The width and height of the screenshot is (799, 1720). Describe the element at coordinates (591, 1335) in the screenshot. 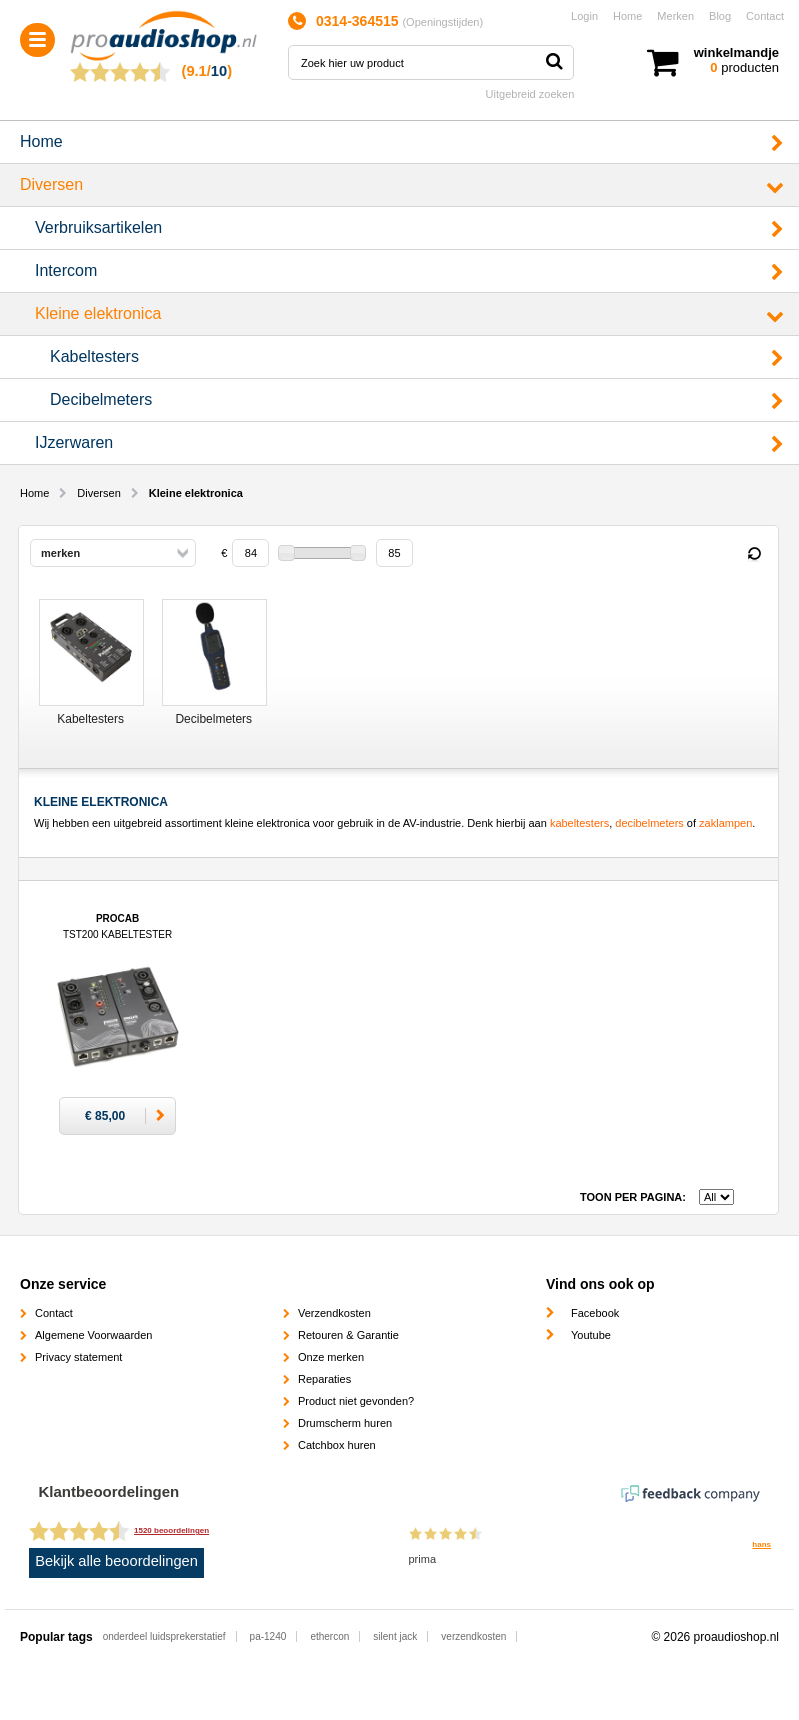

I see `Youtube` at that location.